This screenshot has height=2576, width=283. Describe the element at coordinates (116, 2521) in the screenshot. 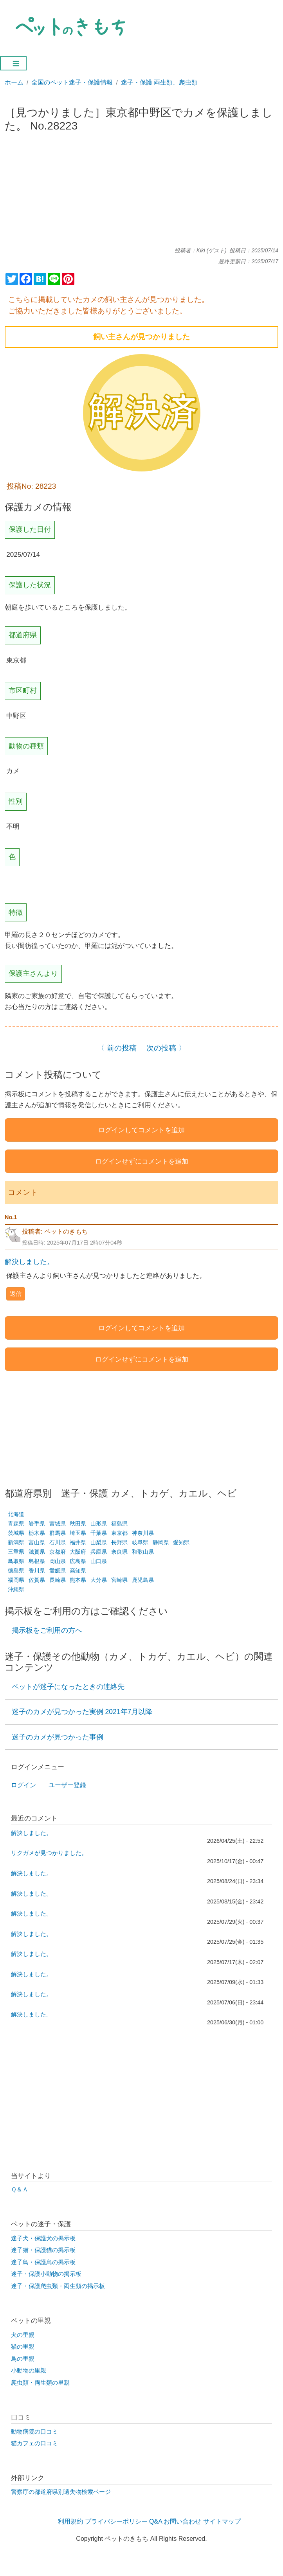

I see `プライバシーポリシー` at that location.